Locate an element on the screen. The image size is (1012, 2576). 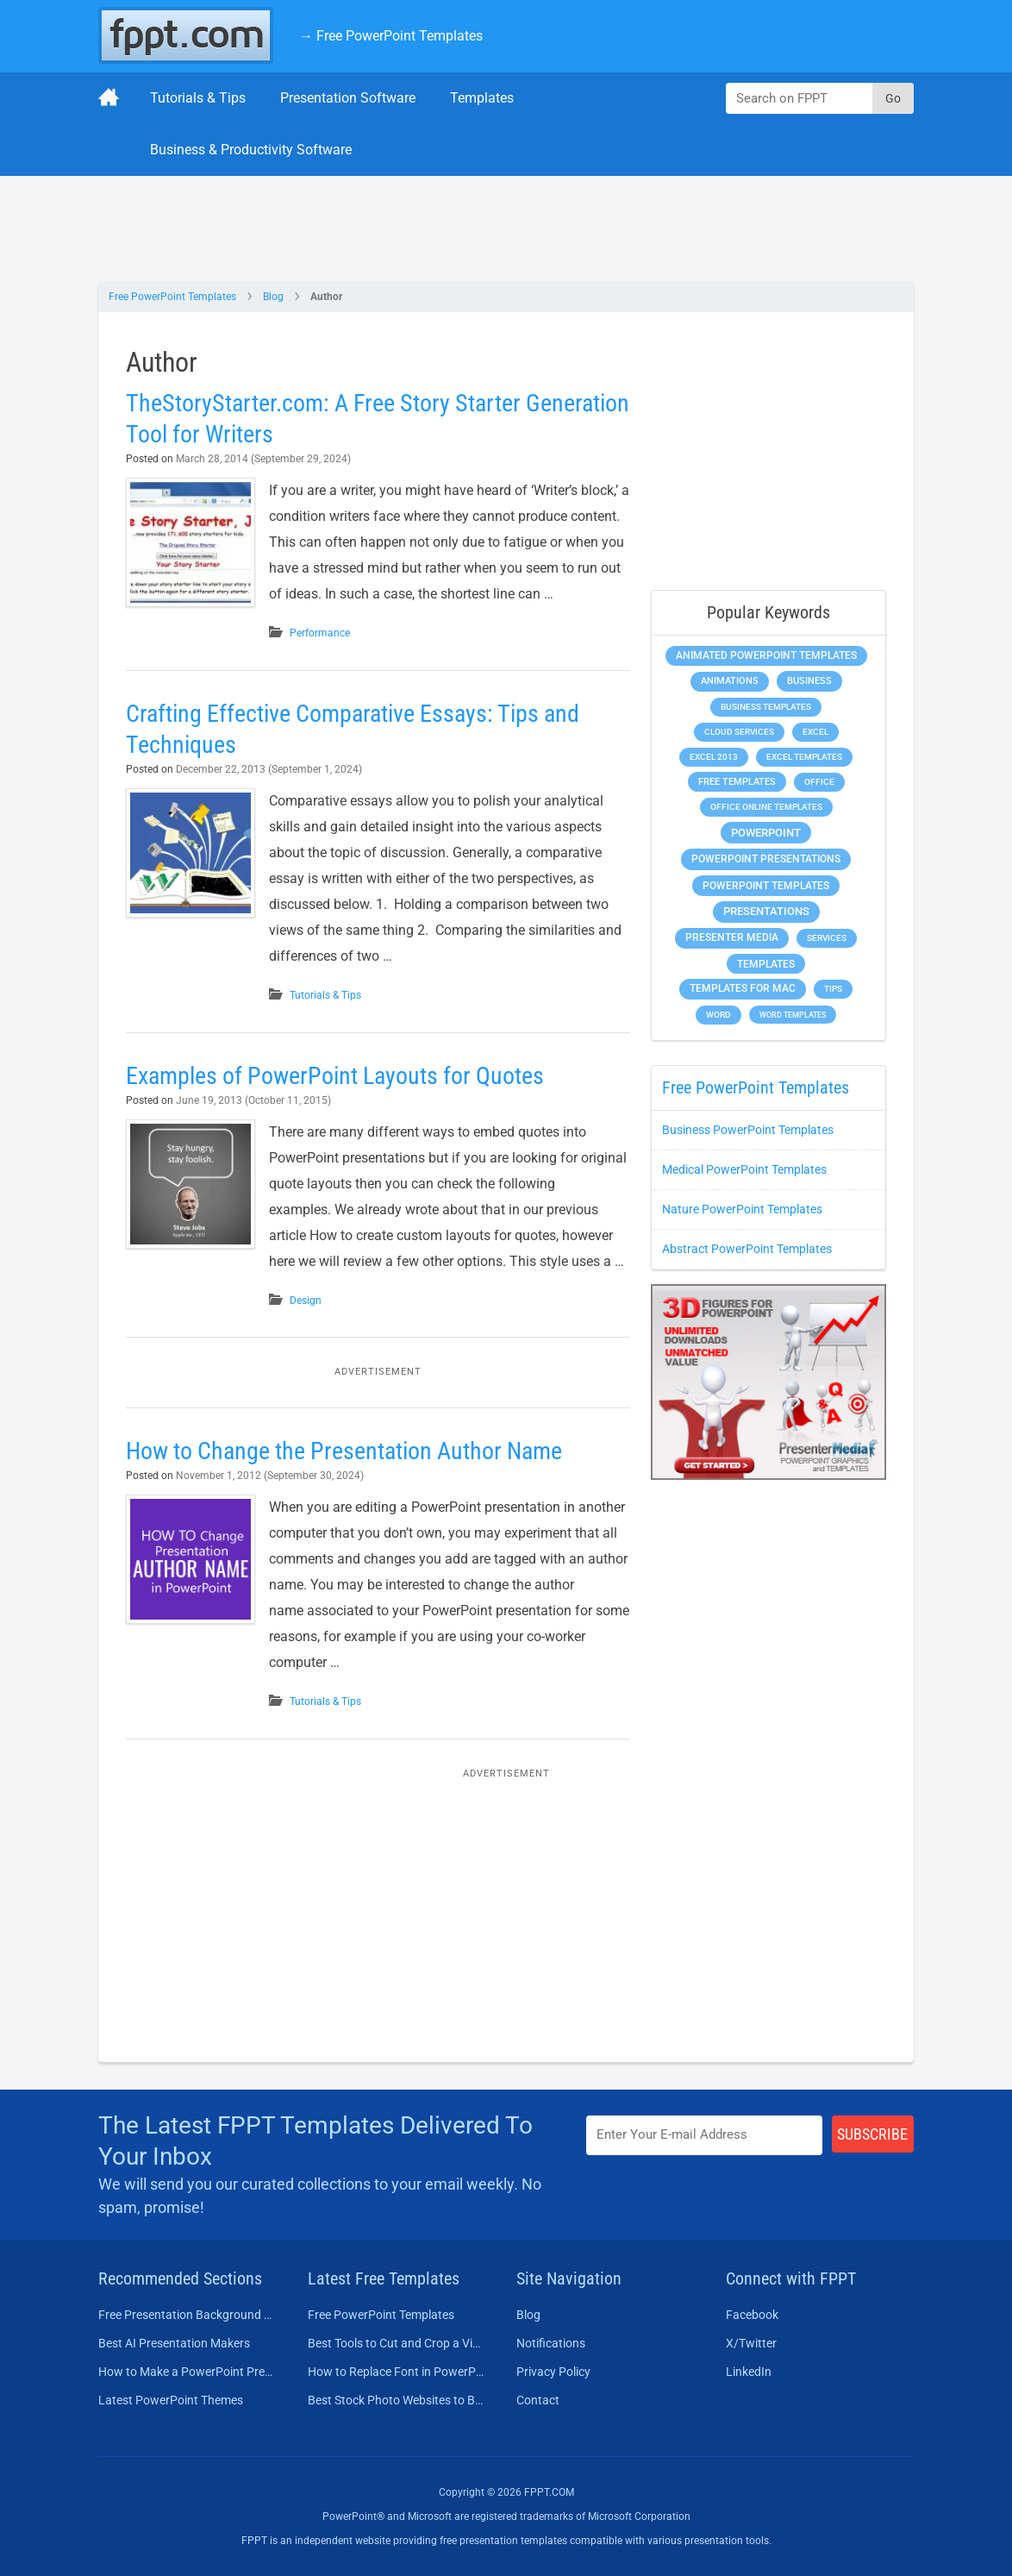
Tips [Tips (204 items)] is located at coordinates (833, 988).